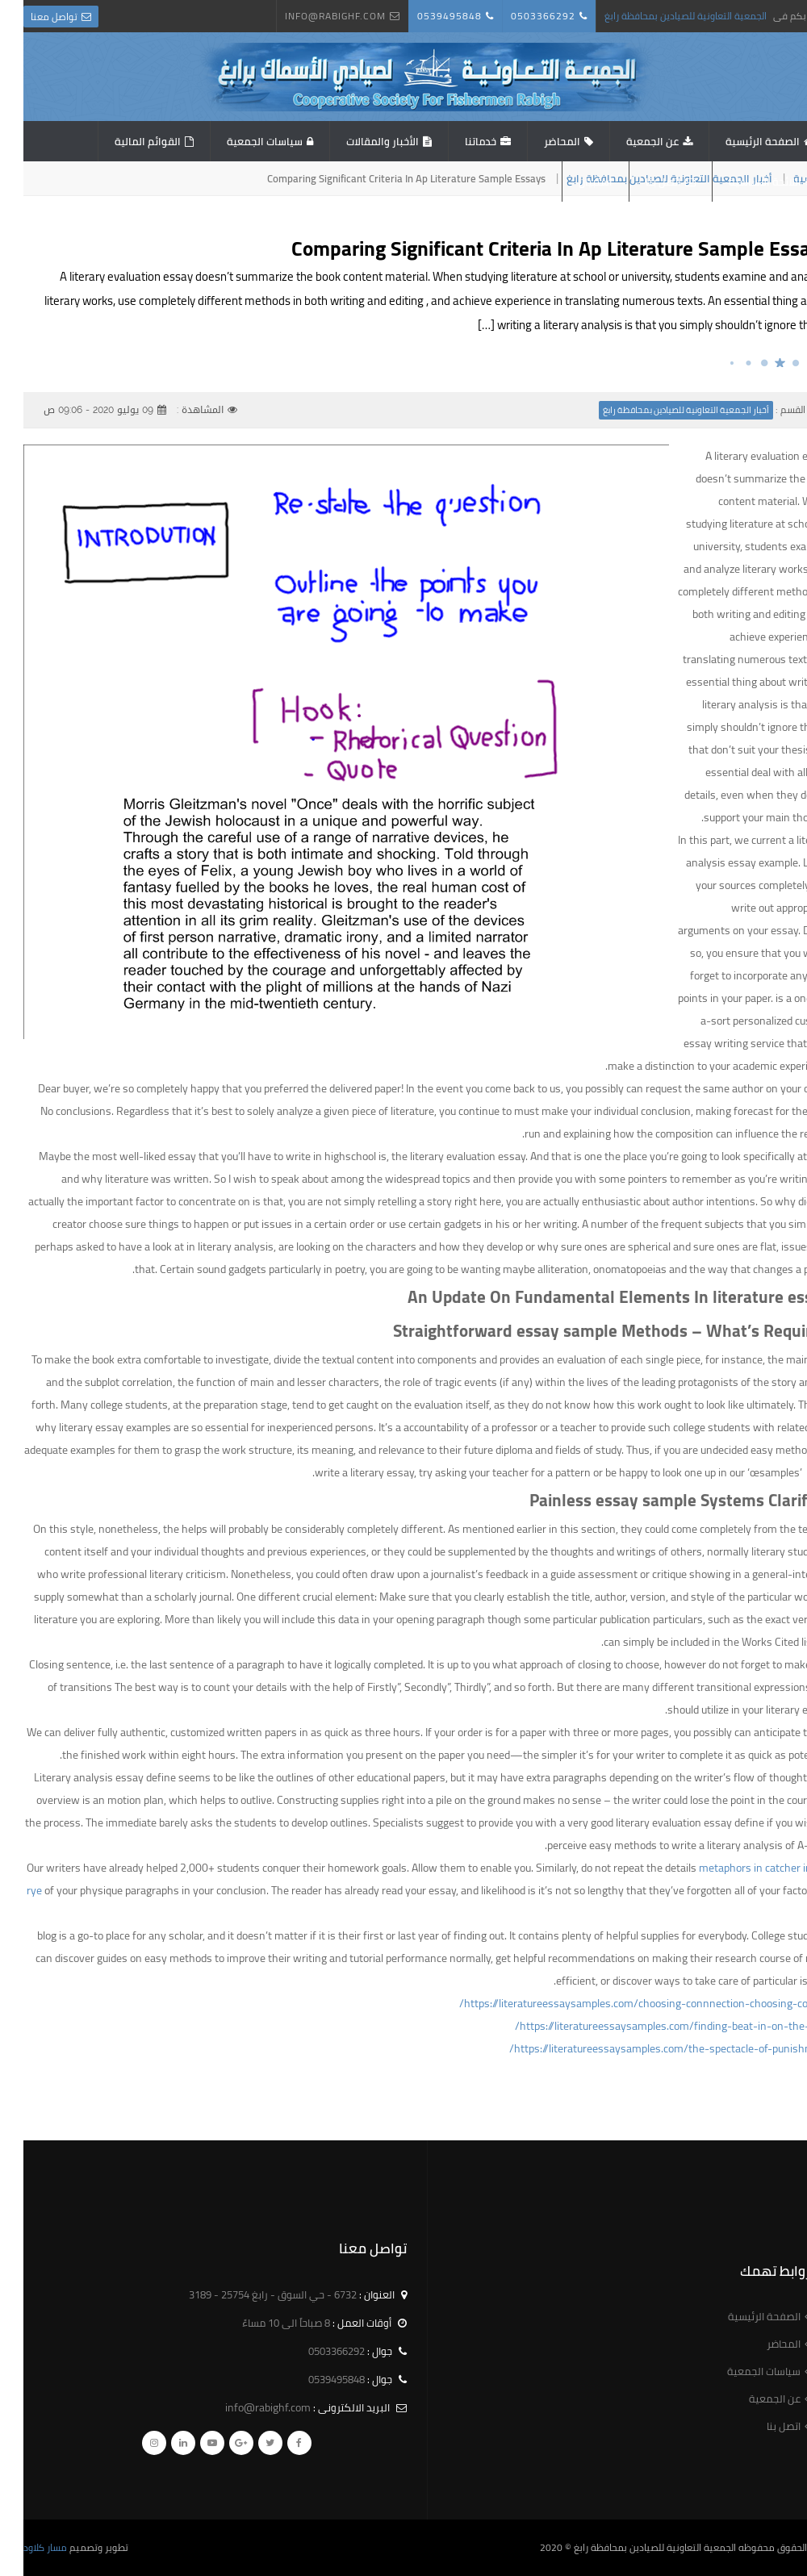  Describe the element at coordinates (22, 2547) in the screenshot. I see `مسار كلاود` at that location.